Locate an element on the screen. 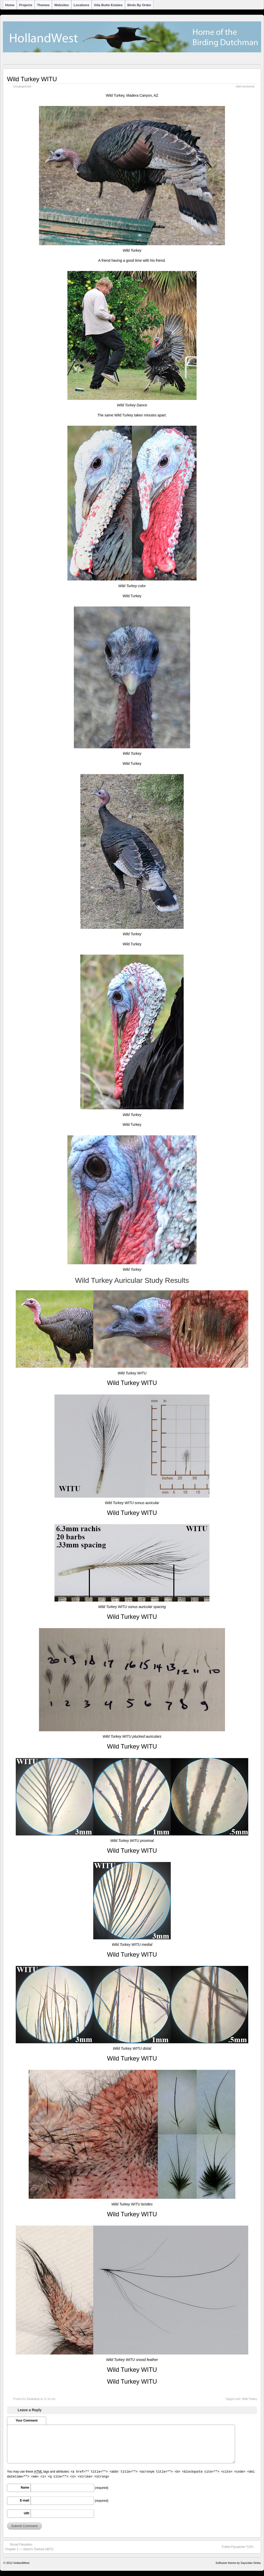 This screenshot has width=264, height=2576. Birds by Order is located at coordinates (139, 5).